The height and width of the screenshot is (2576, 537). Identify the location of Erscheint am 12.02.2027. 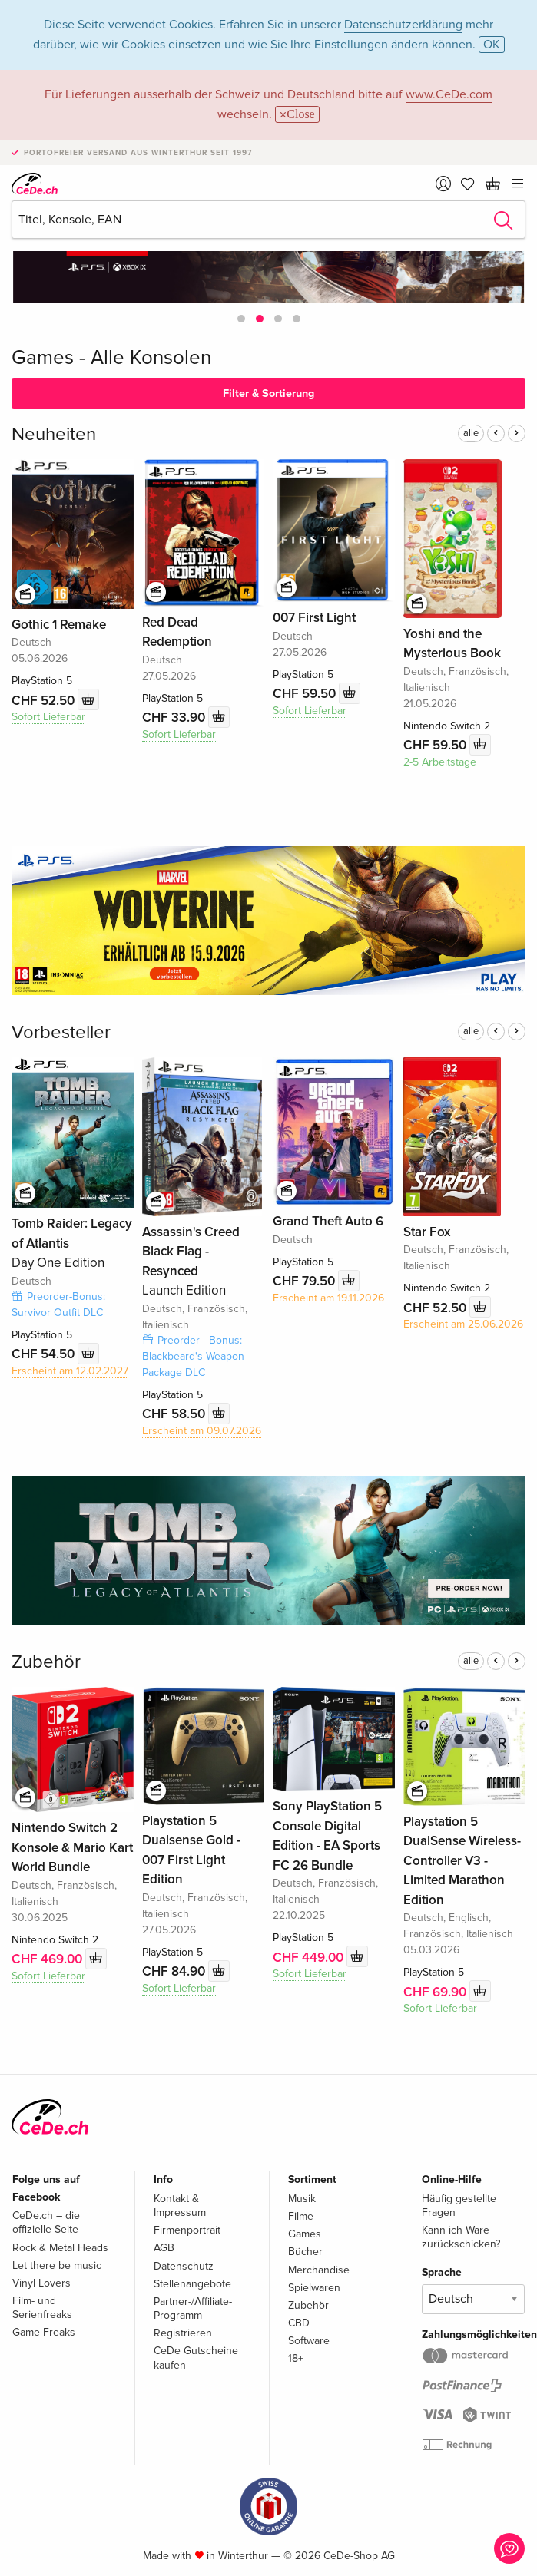
(70, 1370).